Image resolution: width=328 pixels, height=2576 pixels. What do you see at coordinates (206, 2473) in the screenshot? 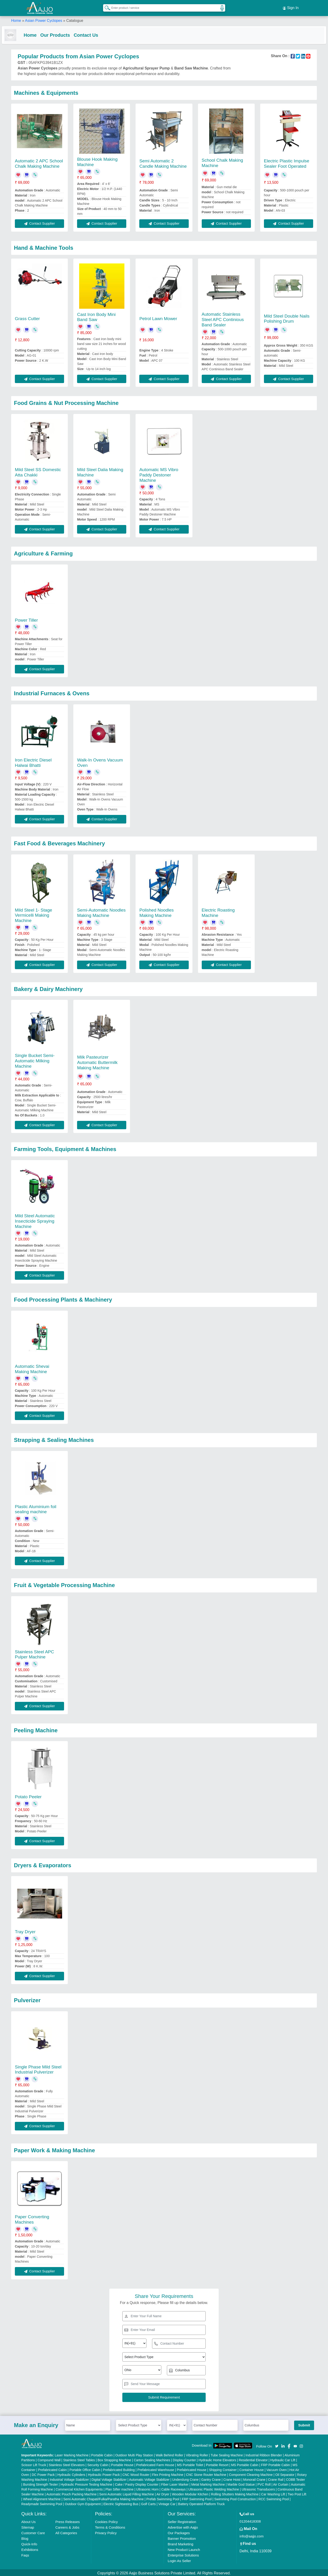
I see `CNC Stone Router Machine` at bounding box center [206, 2473].